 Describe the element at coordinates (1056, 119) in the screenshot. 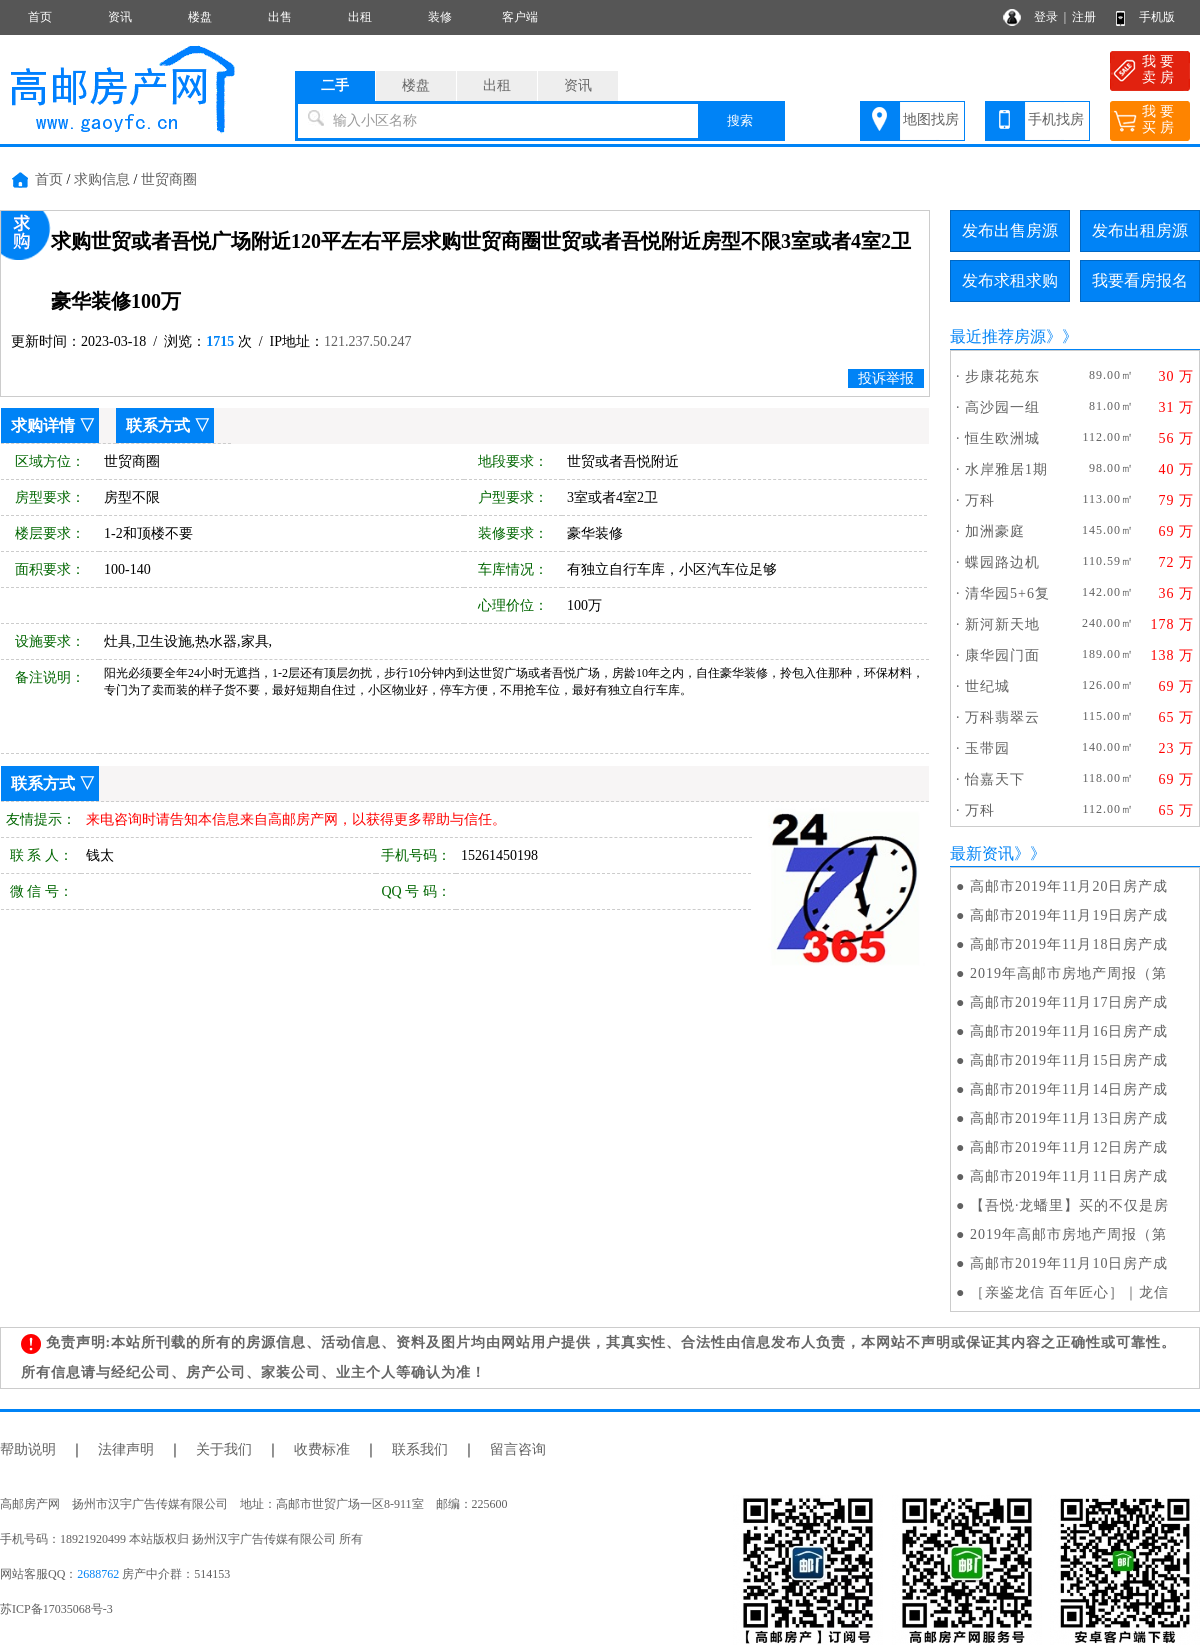

I see `手机找房` at that location.